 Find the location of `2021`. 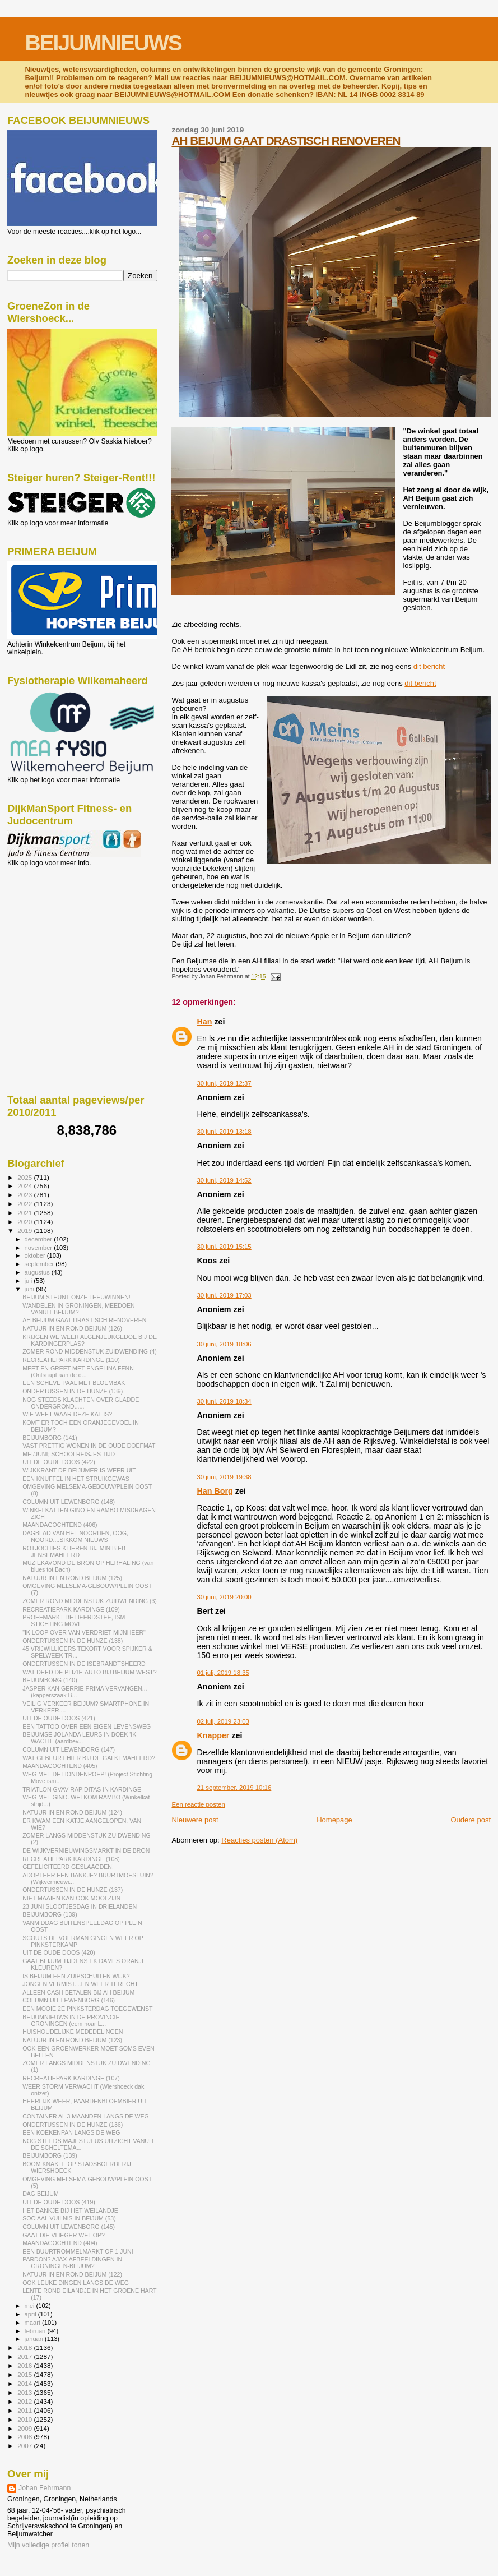

2021 is located at coordinates (25, 1212).